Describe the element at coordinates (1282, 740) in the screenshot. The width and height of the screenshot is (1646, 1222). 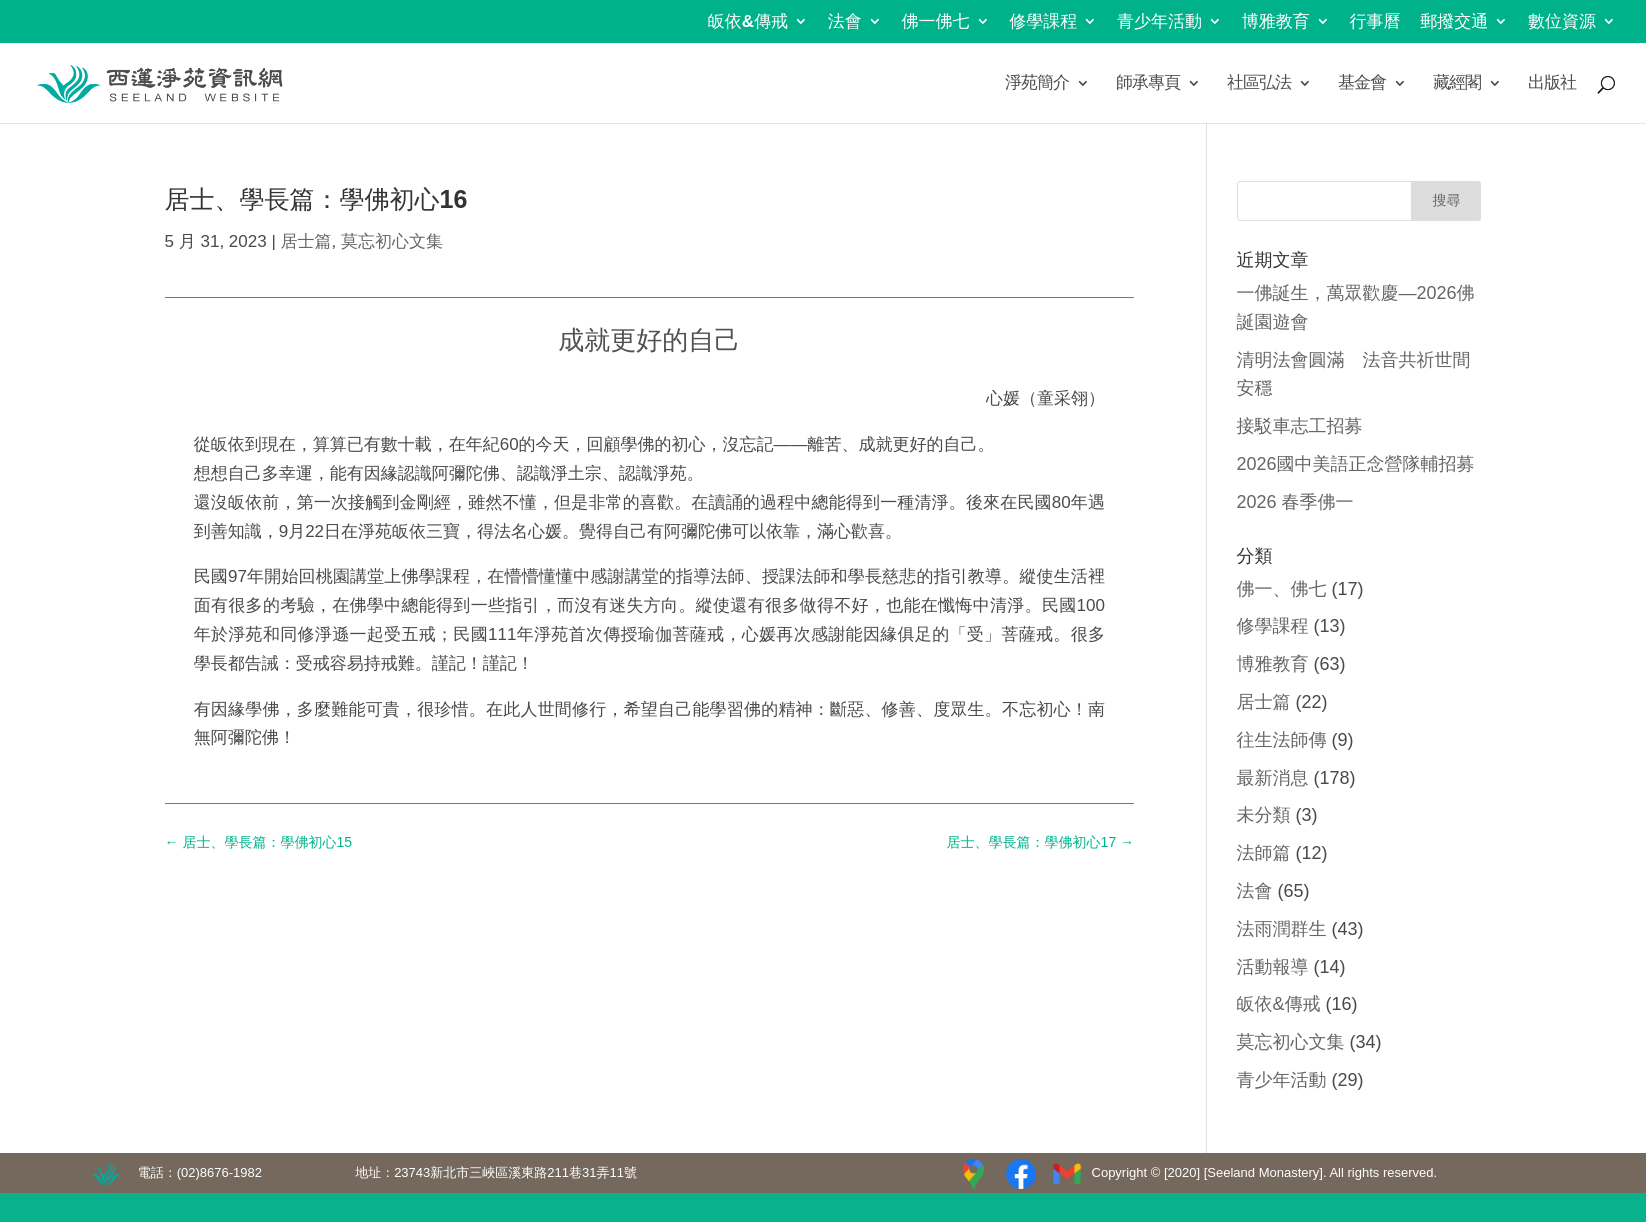
I see `往生法師傳` at that location.